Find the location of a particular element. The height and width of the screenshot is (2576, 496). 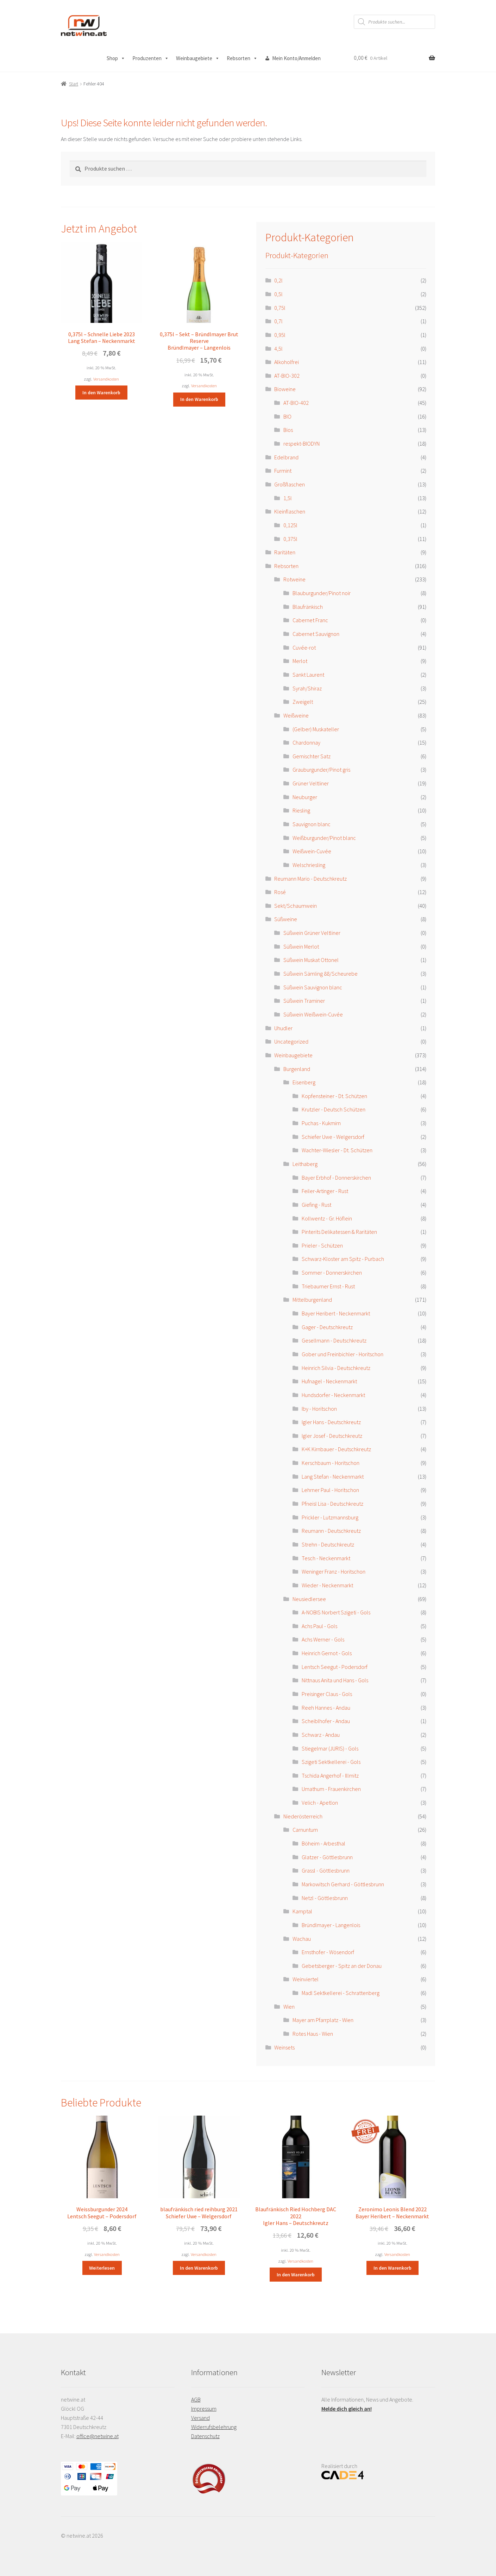

Reumann - Deutschkreutz is located at coordinates (331, 1530).